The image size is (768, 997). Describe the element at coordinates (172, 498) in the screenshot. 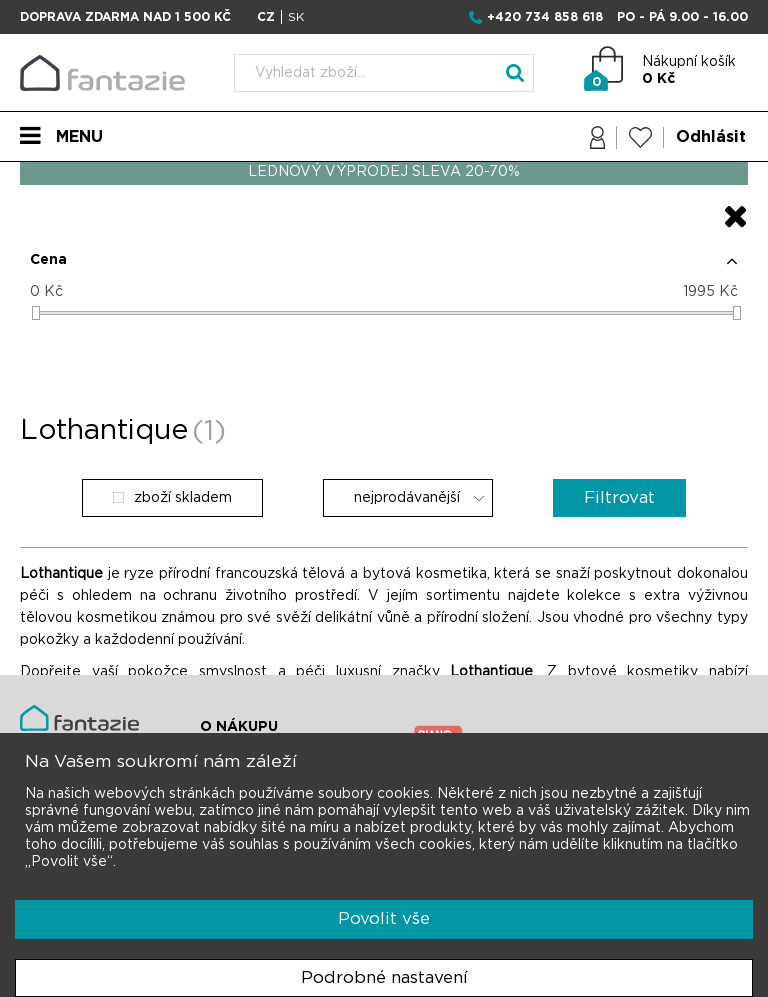

I see `zboží skladem` at that location.